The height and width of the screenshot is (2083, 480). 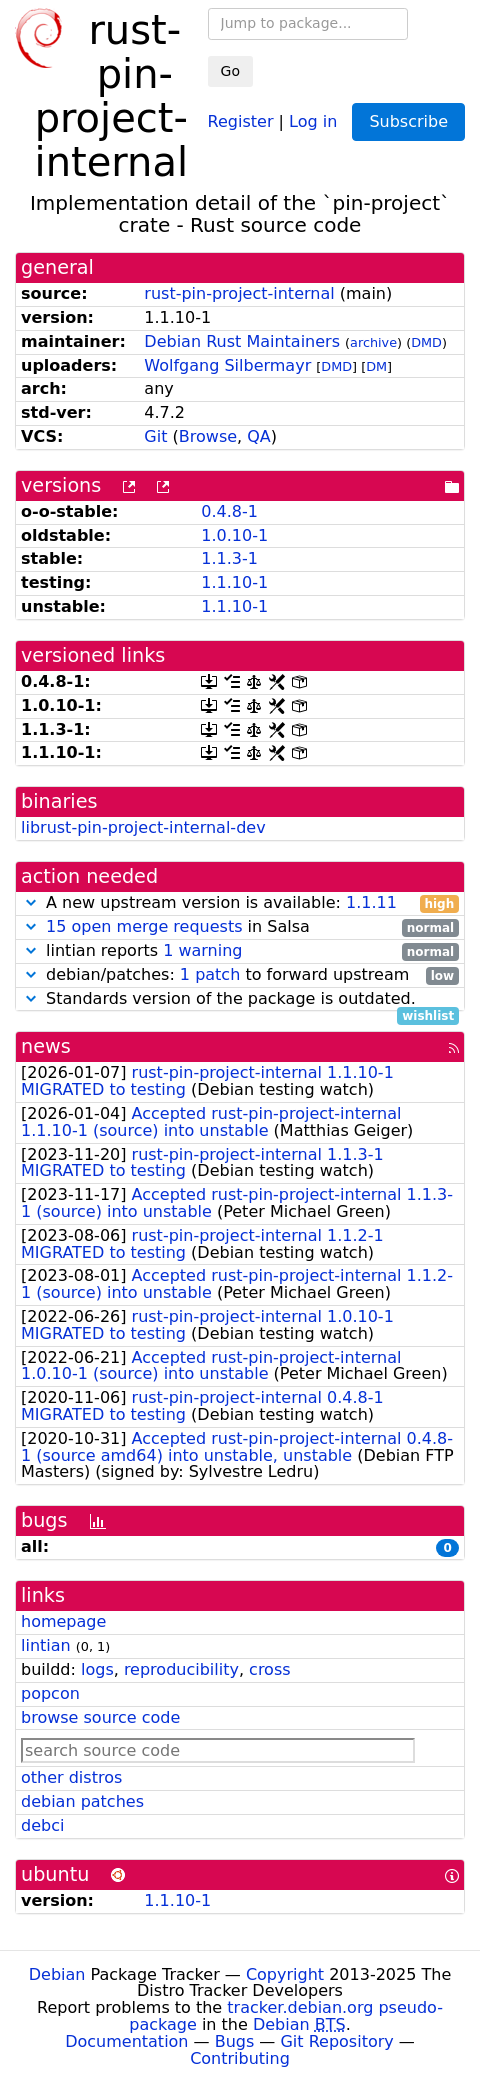 What do you see at coordinates (240, 999) in the screenshot?
I see `Standards version of the package is outdated.` at bounding box center [240, 999].